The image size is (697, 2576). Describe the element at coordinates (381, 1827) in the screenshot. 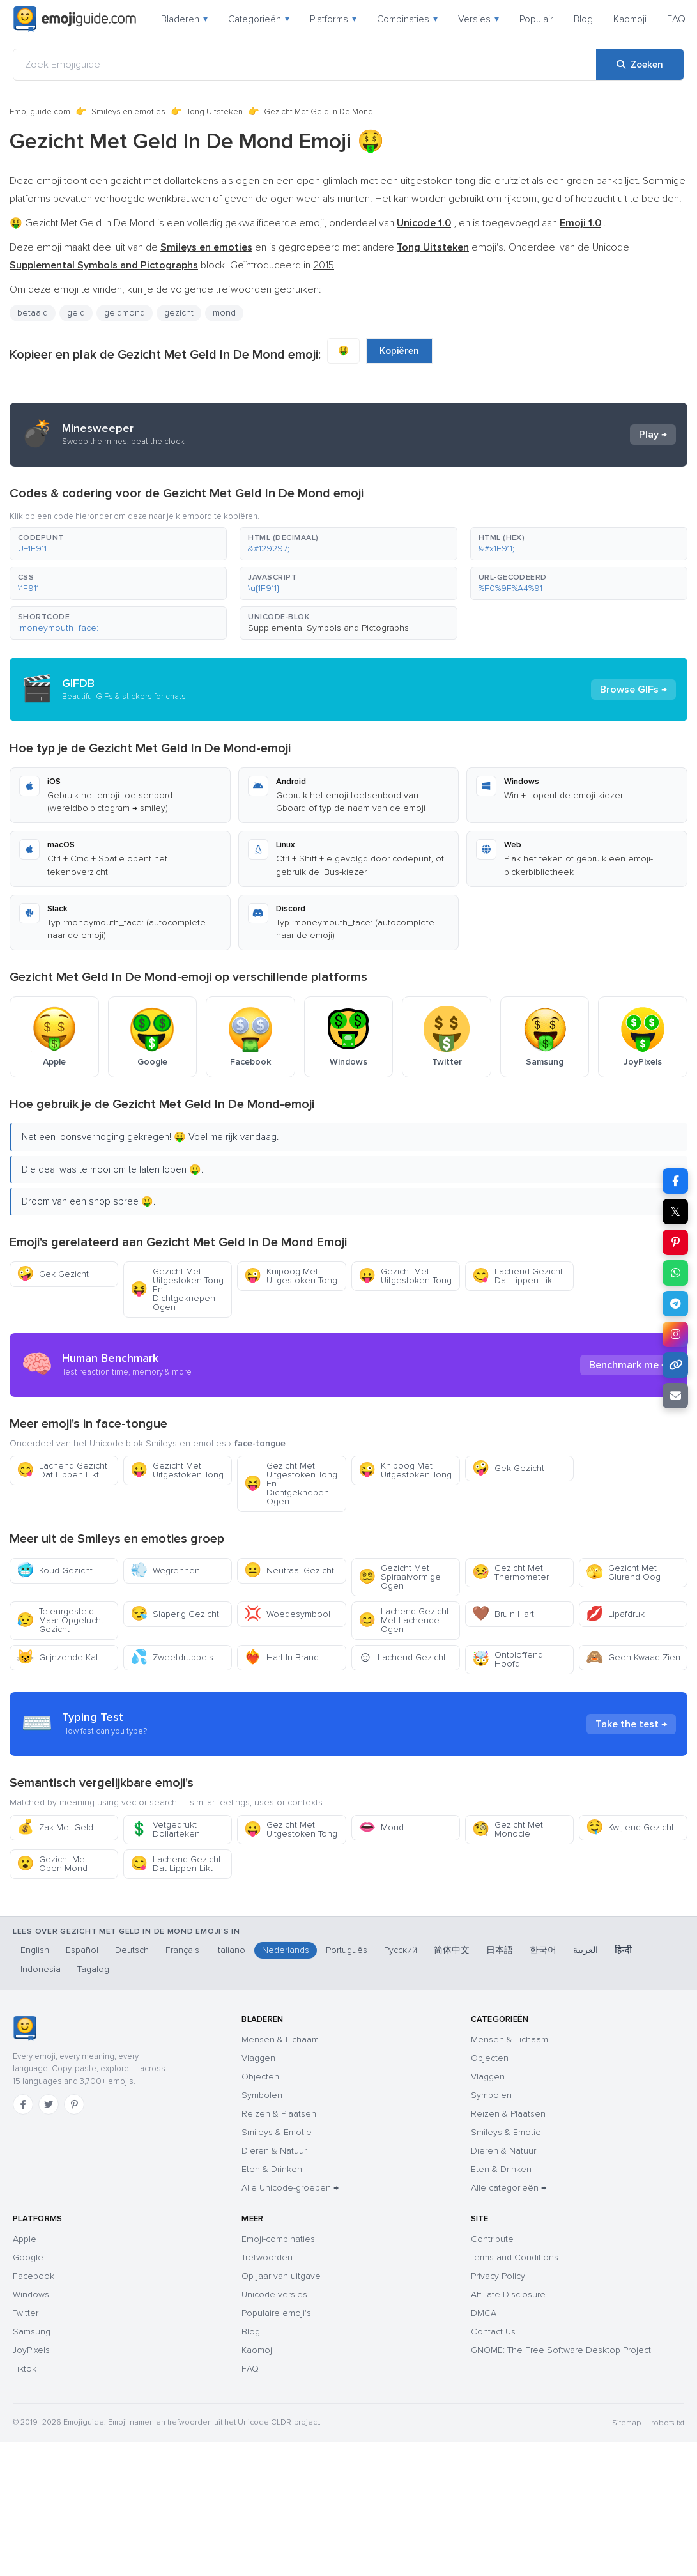

I see `Mond` at that location.